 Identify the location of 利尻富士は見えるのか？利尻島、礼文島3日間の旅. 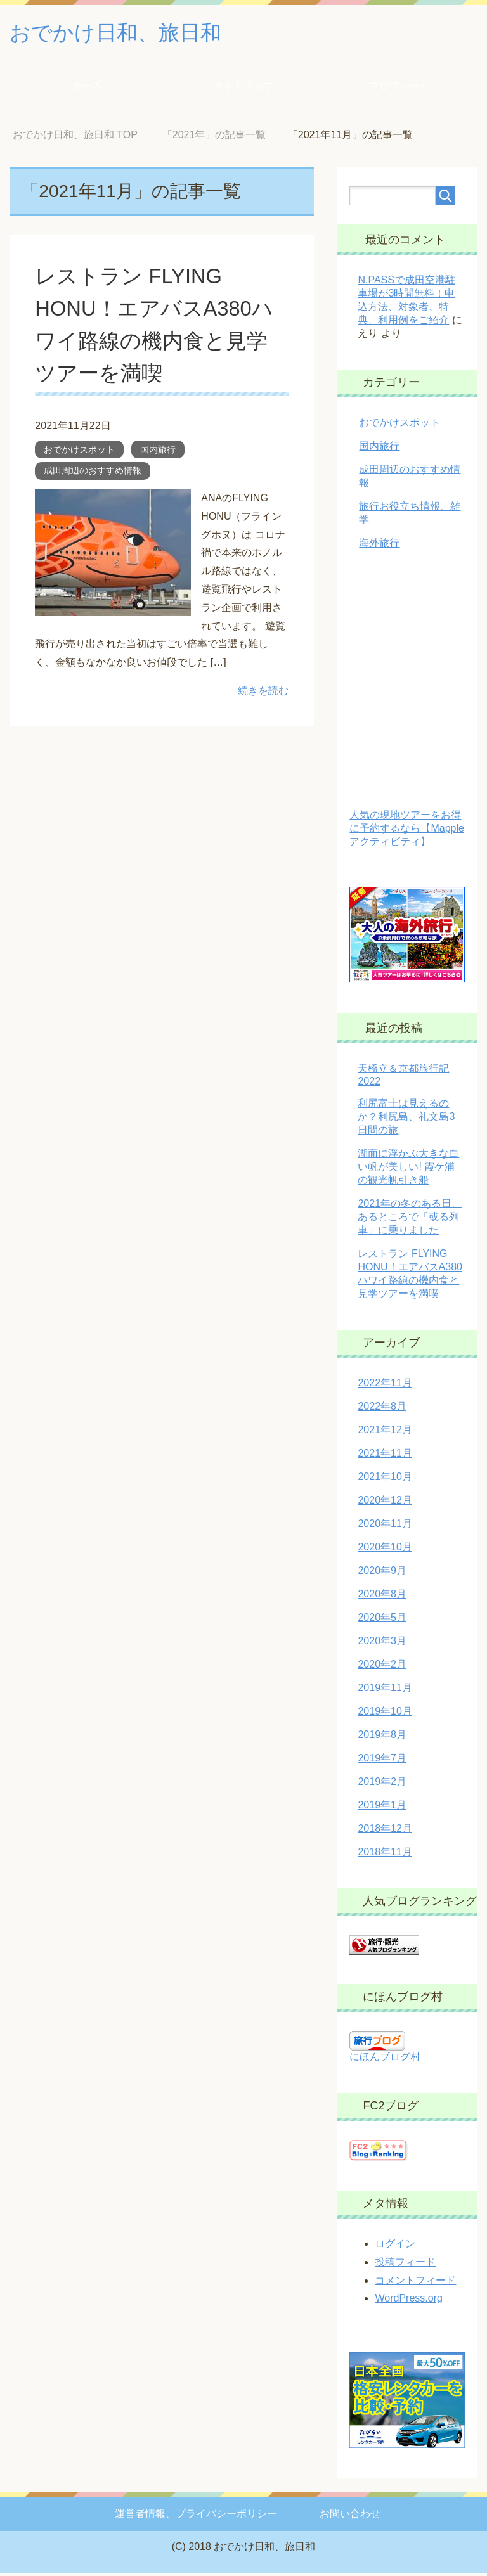
(406, 1119).